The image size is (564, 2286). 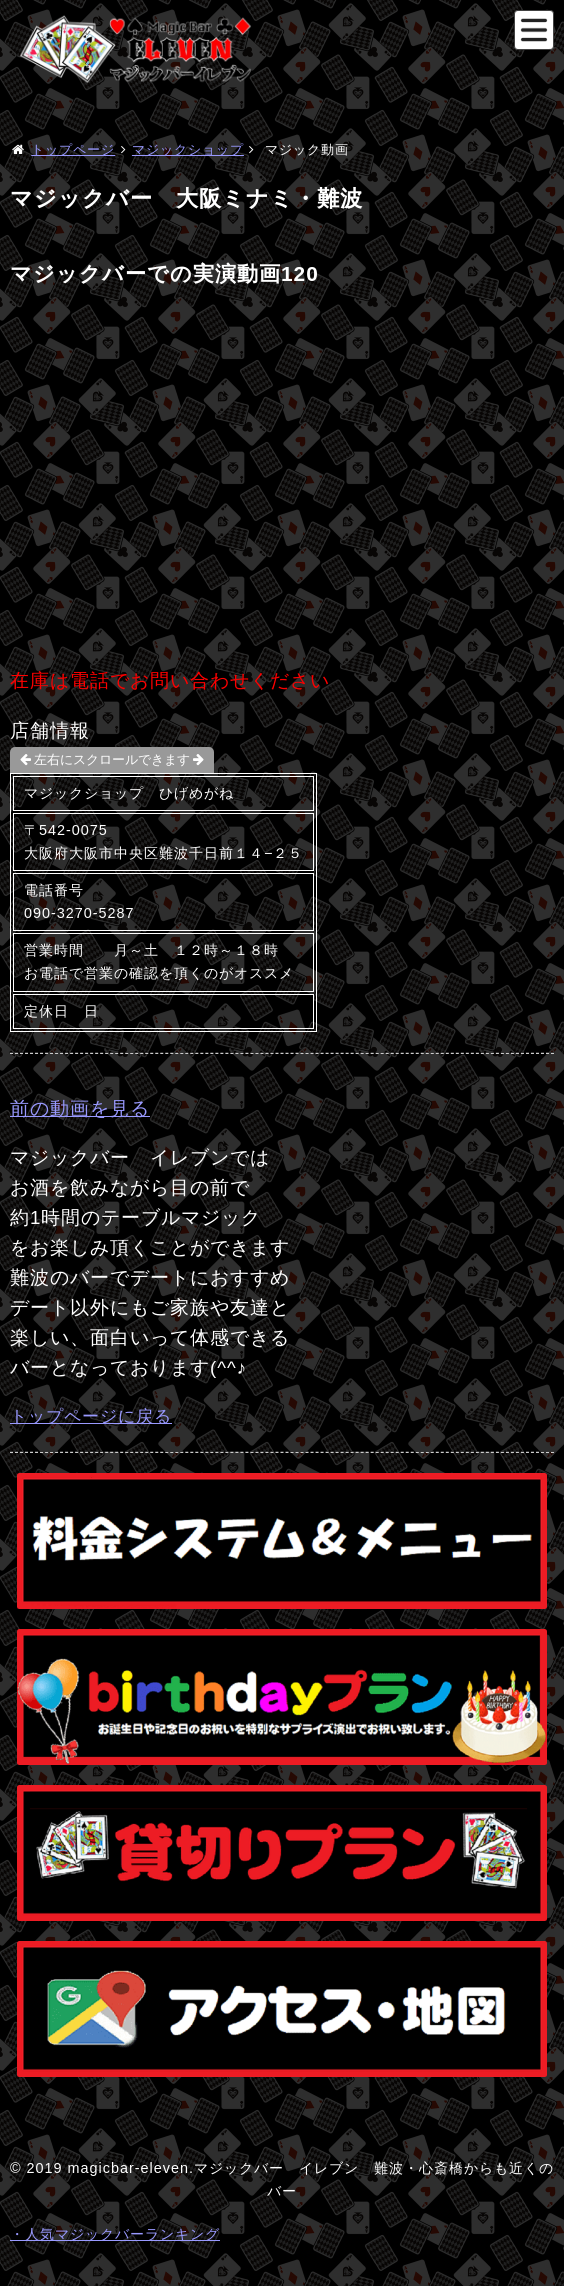 I want to click on マジックショップ, so click(x=188, y=149).